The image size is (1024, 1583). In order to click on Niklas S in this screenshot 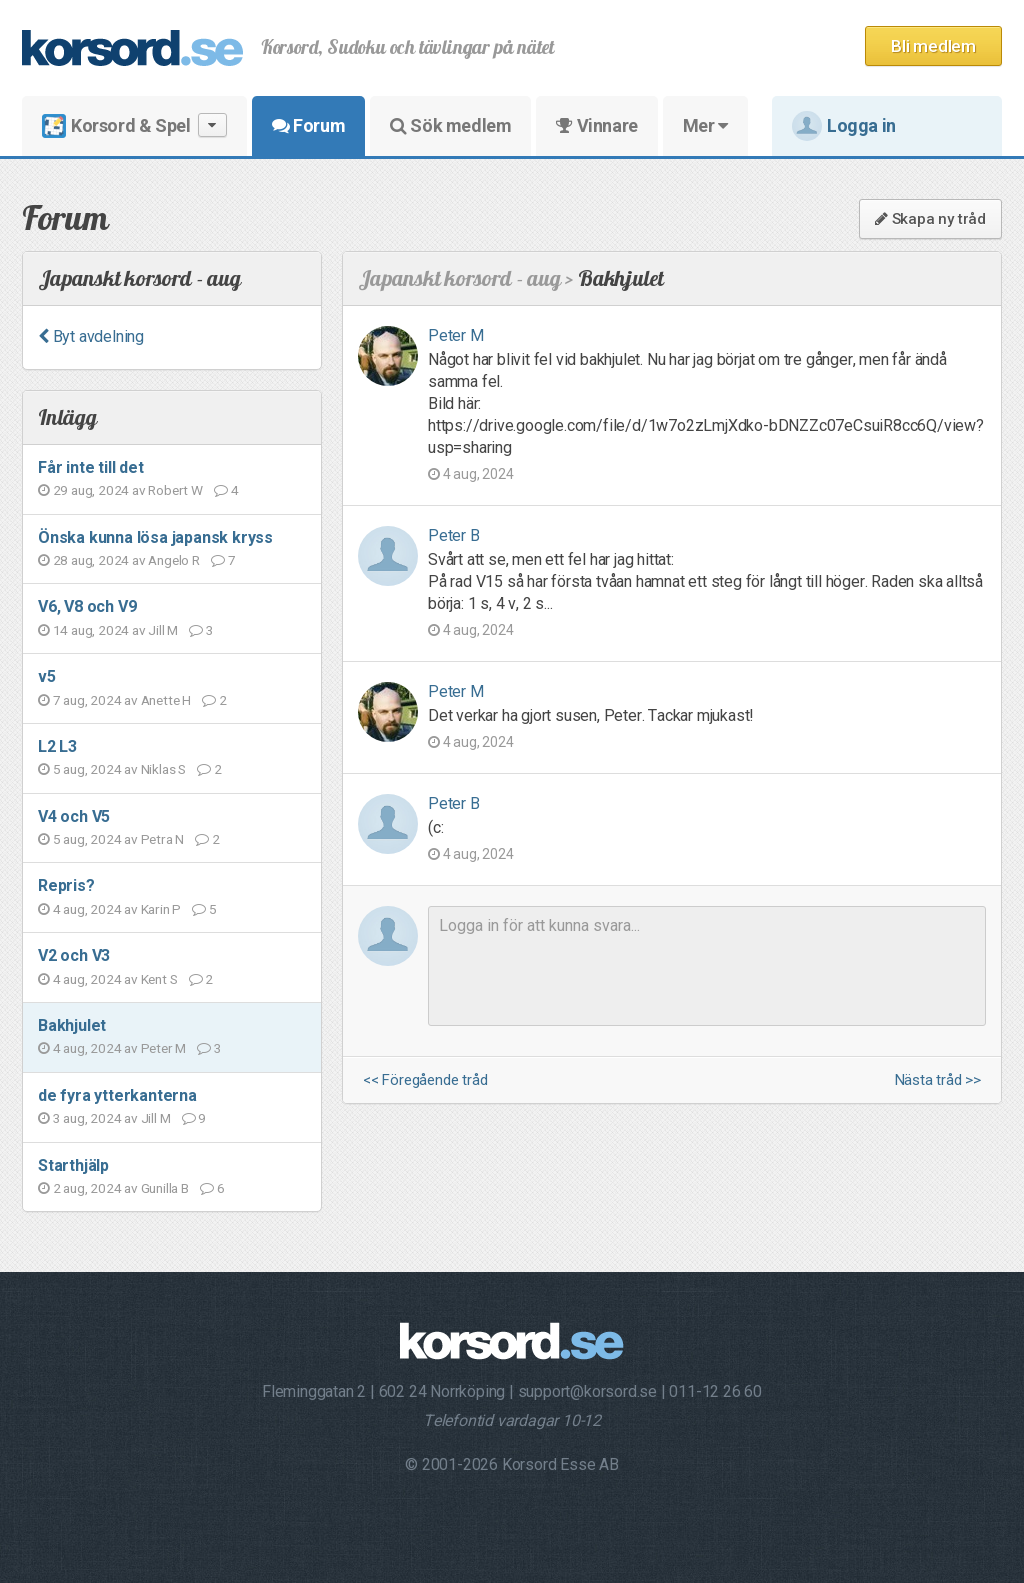, I will do `click(163, 769)`.